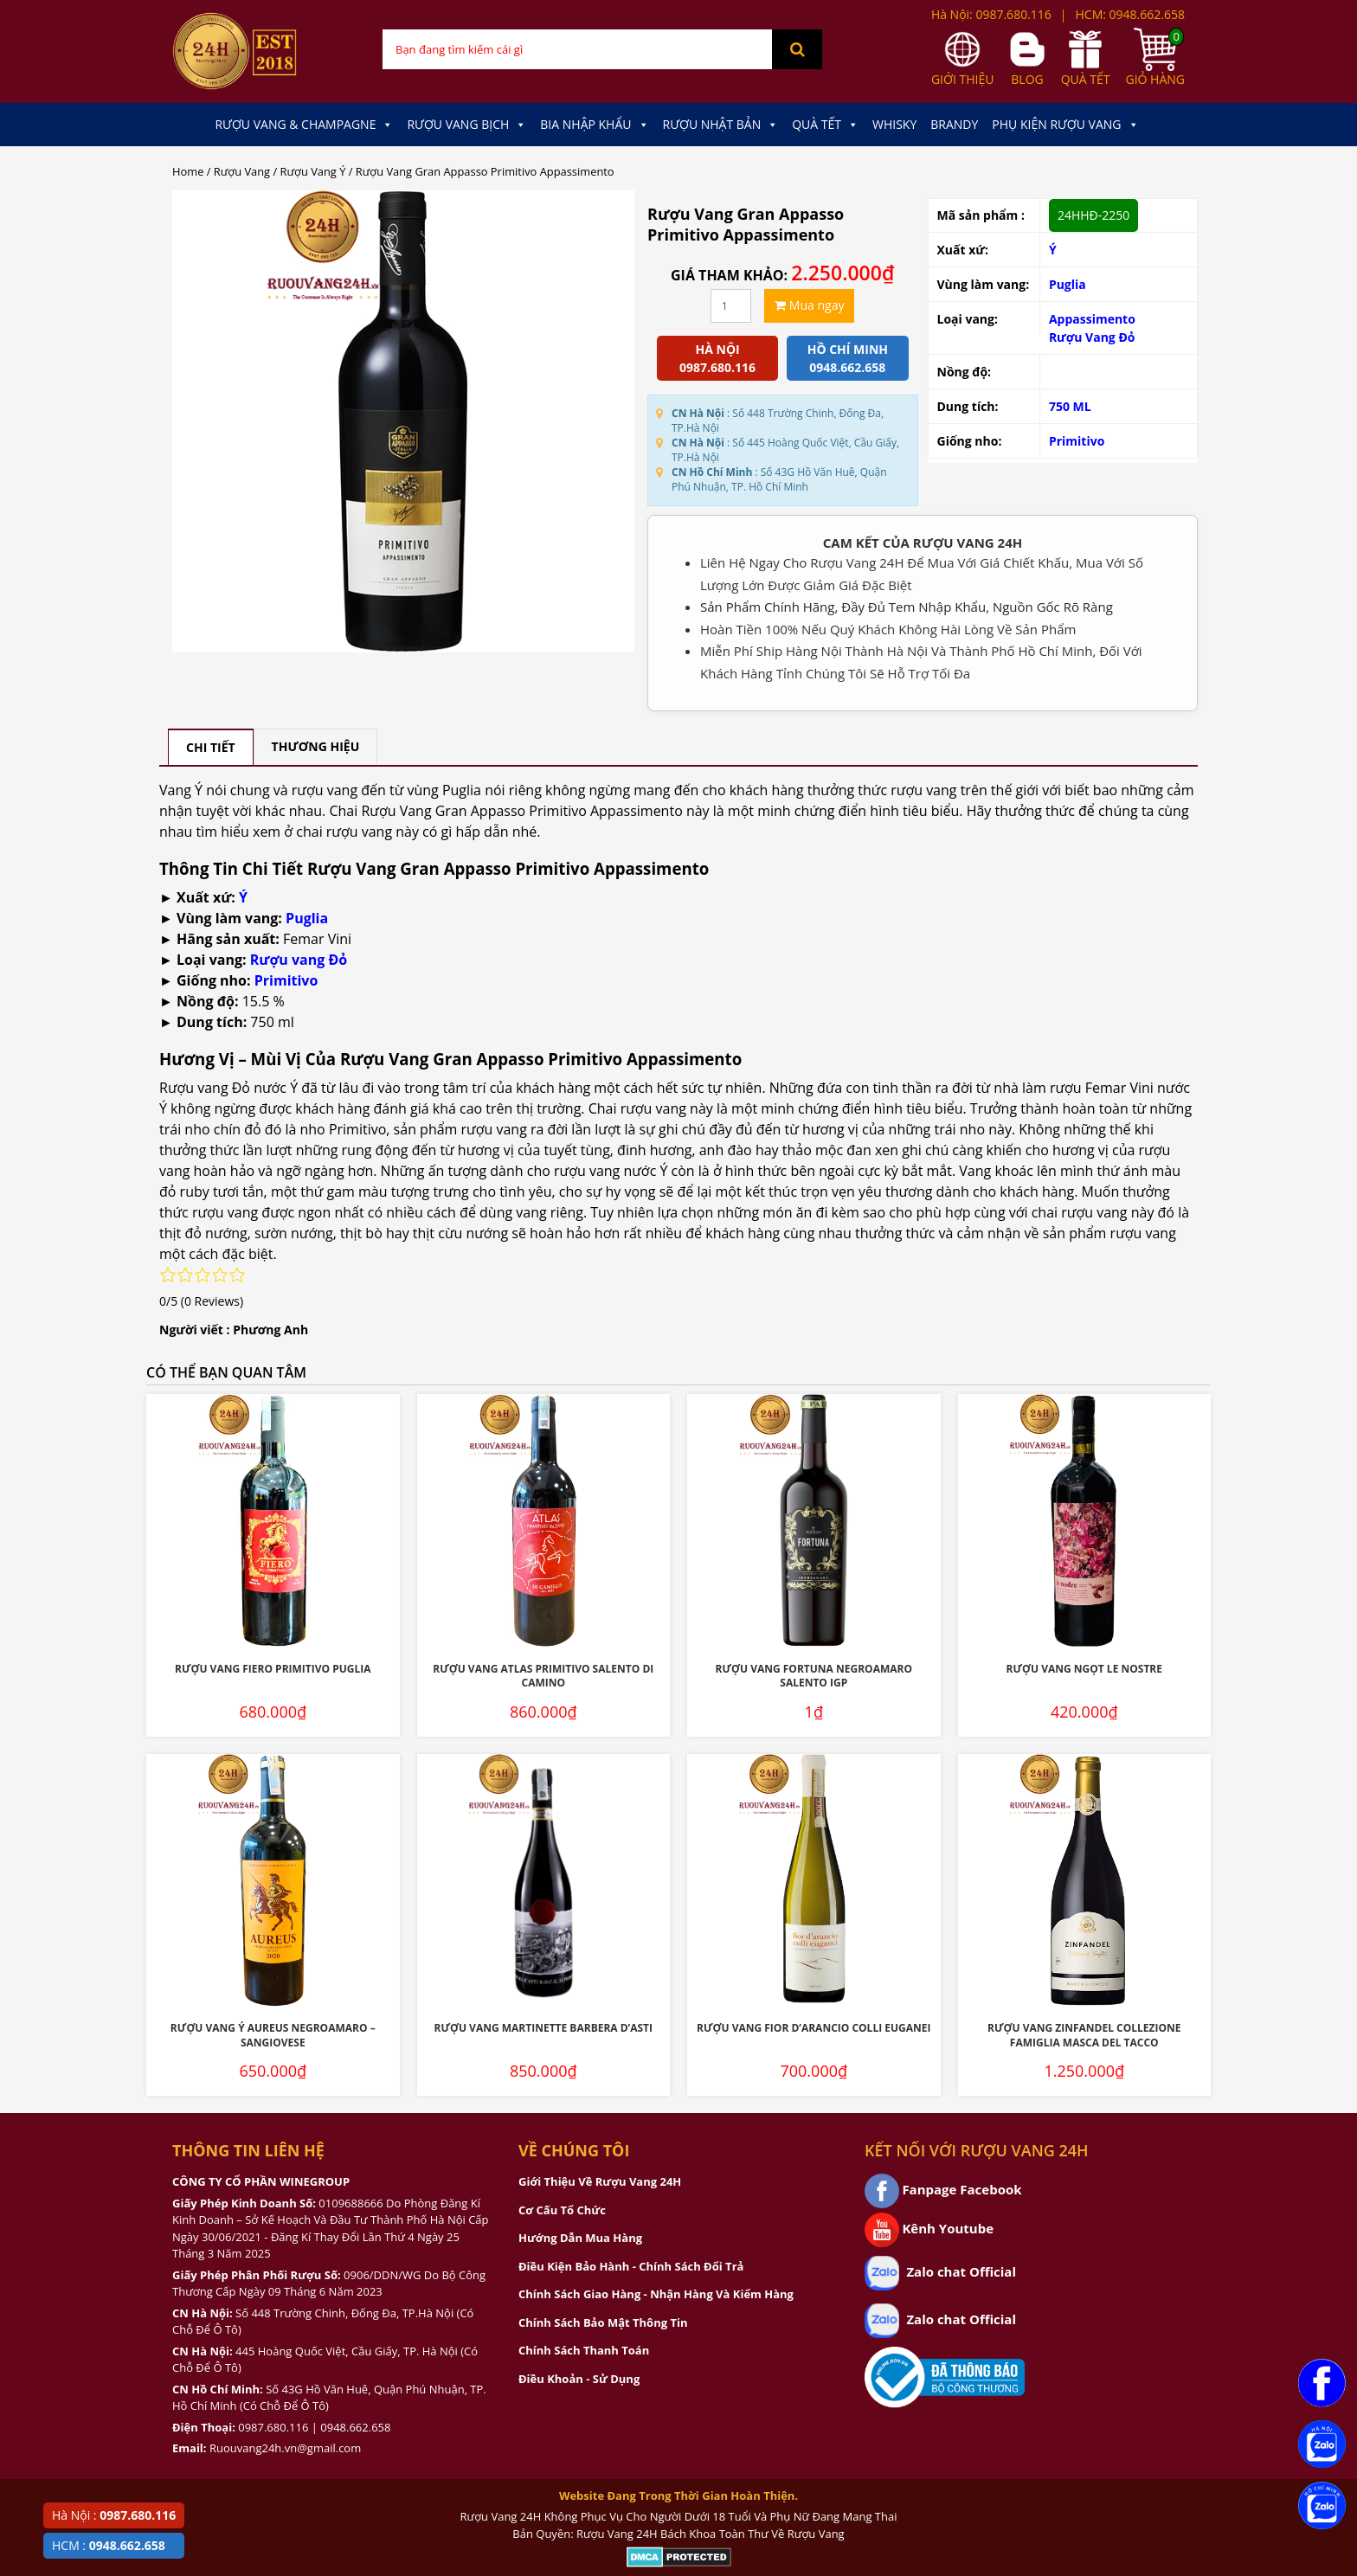 This screenshot has width=1357, height=2576. I want to click on Appassimento, so click(1092, 319).